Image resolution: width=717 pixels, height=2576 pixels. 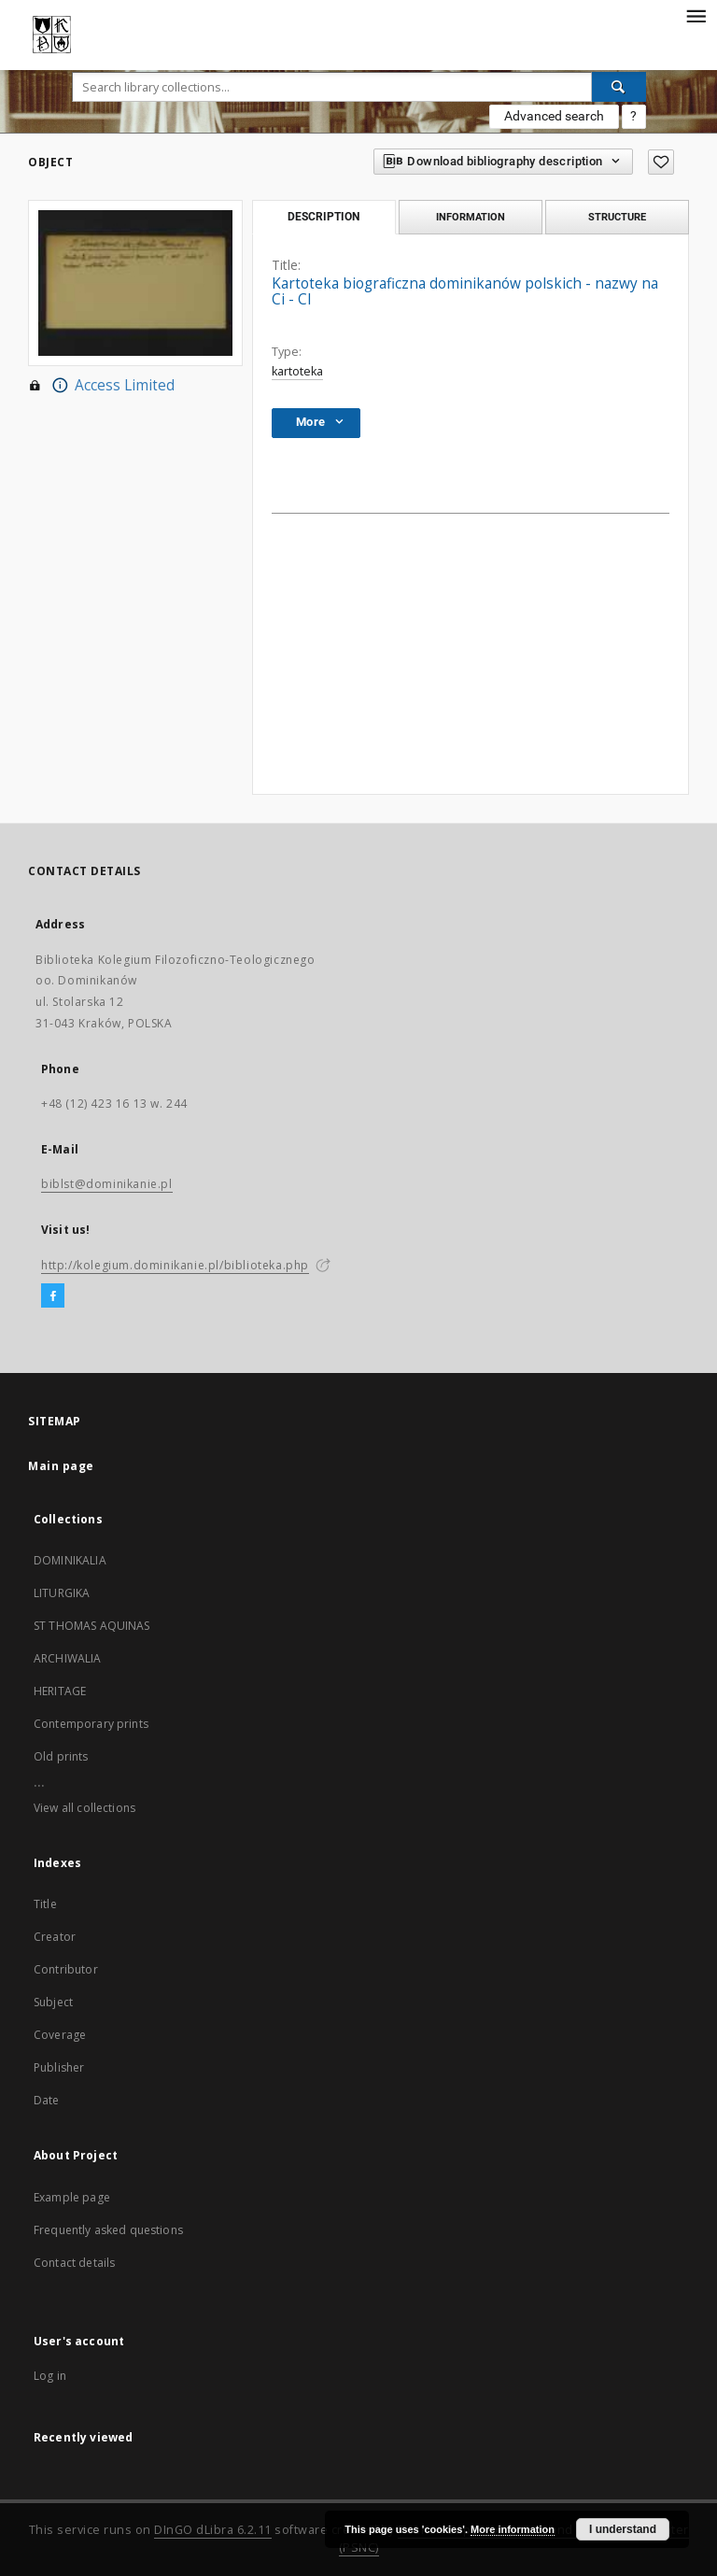 I want to click on Date, so click(x=47, y=2100).